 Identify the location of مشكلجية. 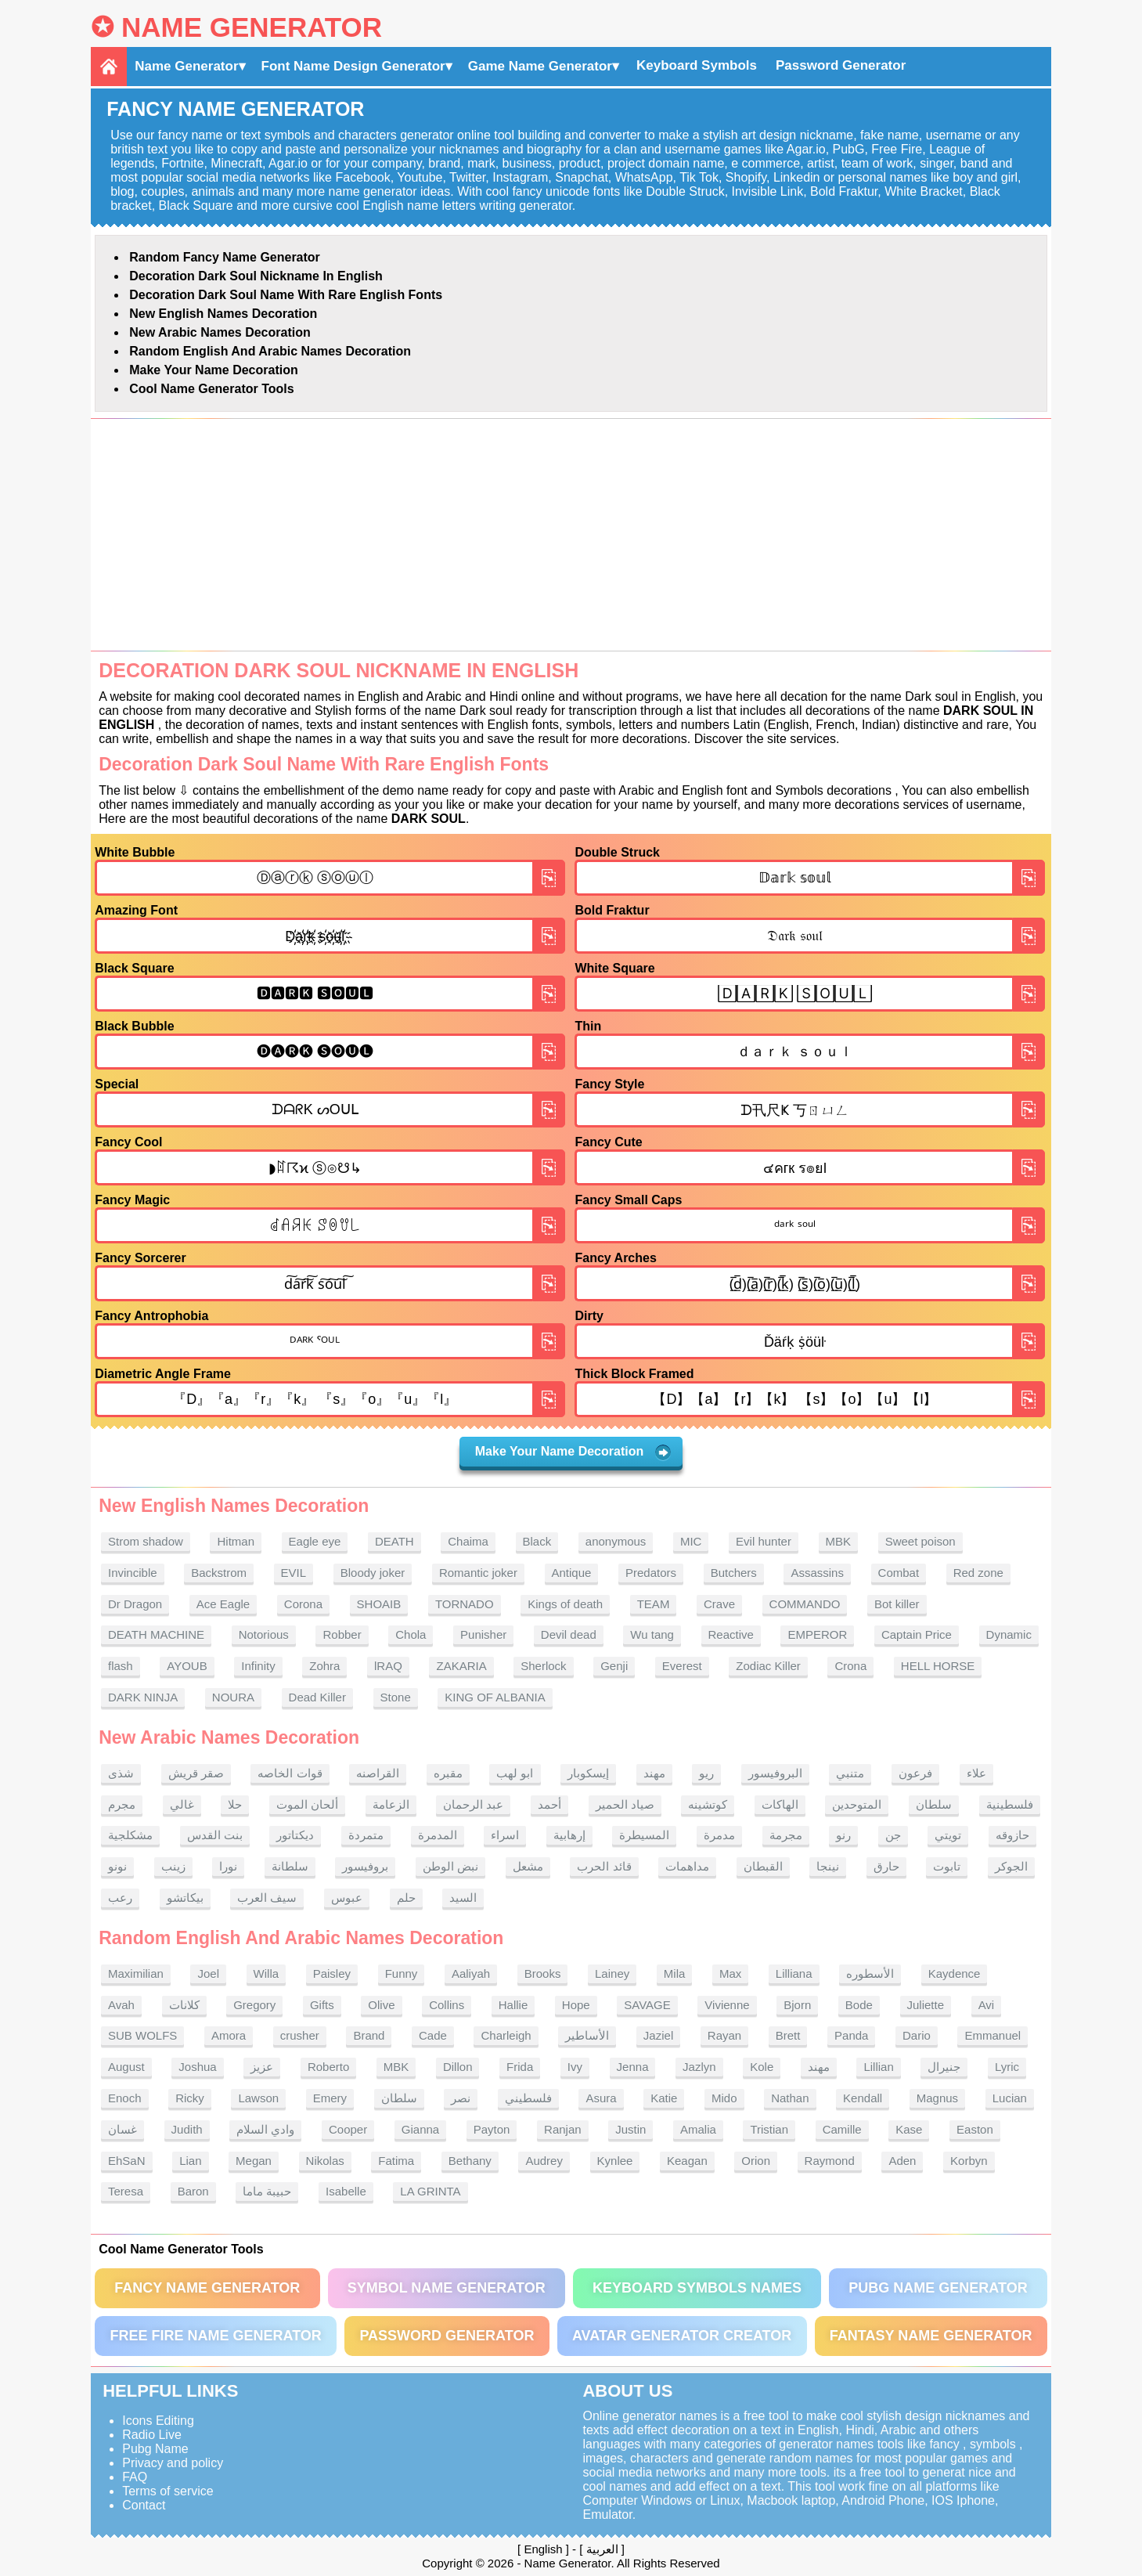
(130, 1835).